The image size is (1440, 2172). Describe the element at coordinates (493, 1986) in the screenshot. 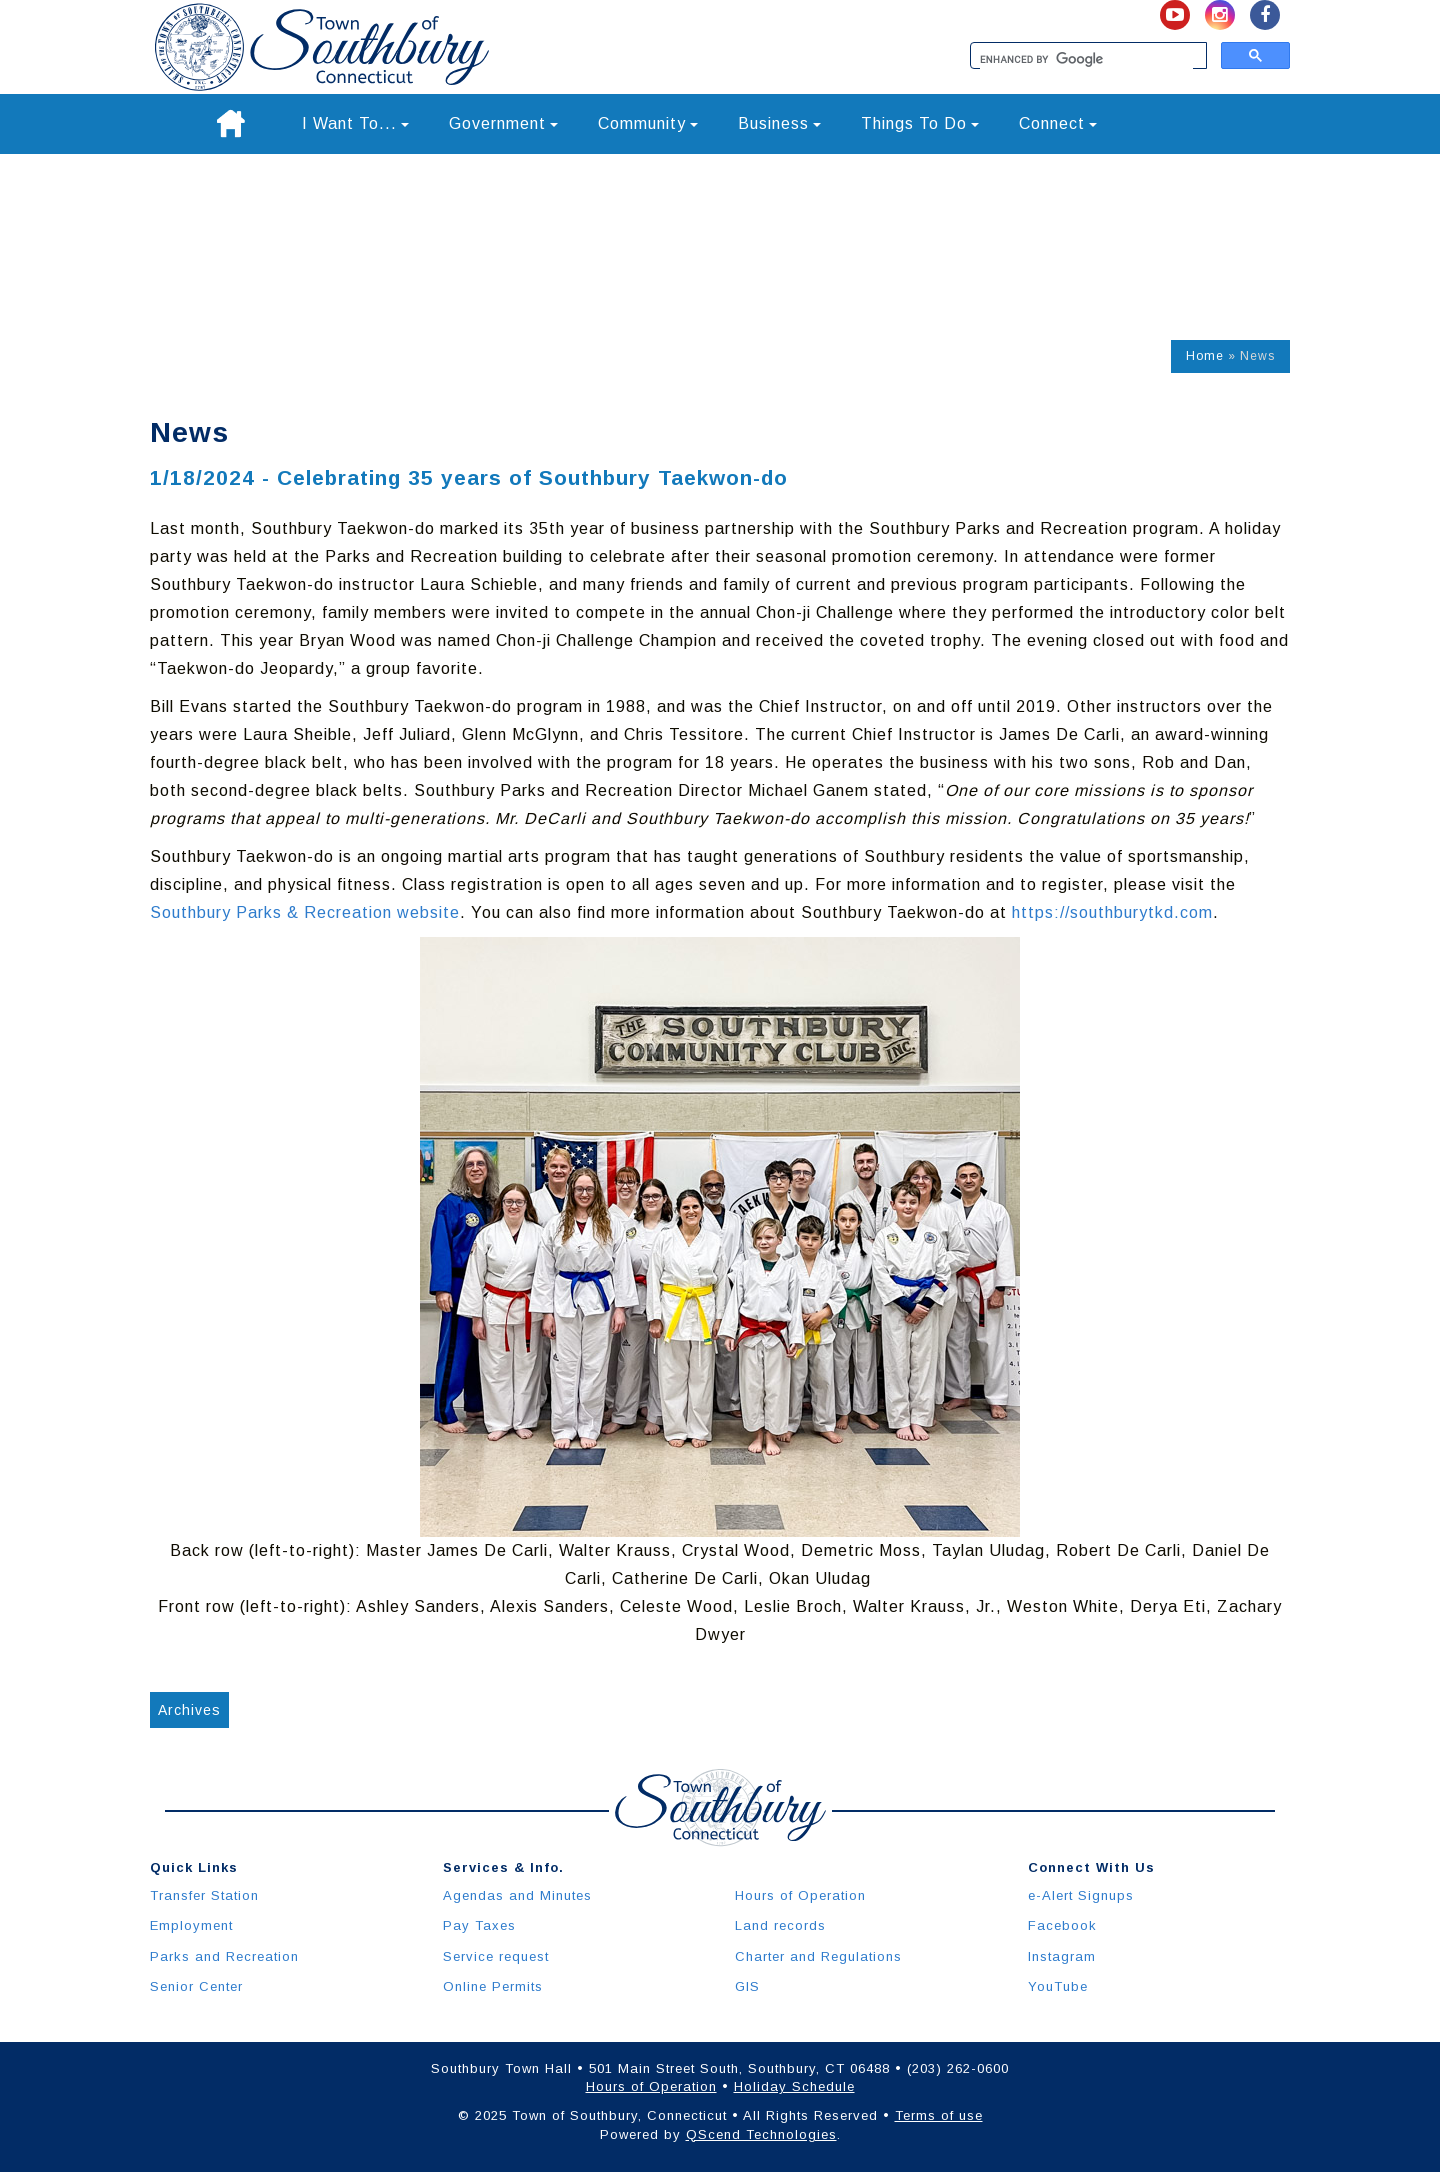

I see `Online Permits` at that location.